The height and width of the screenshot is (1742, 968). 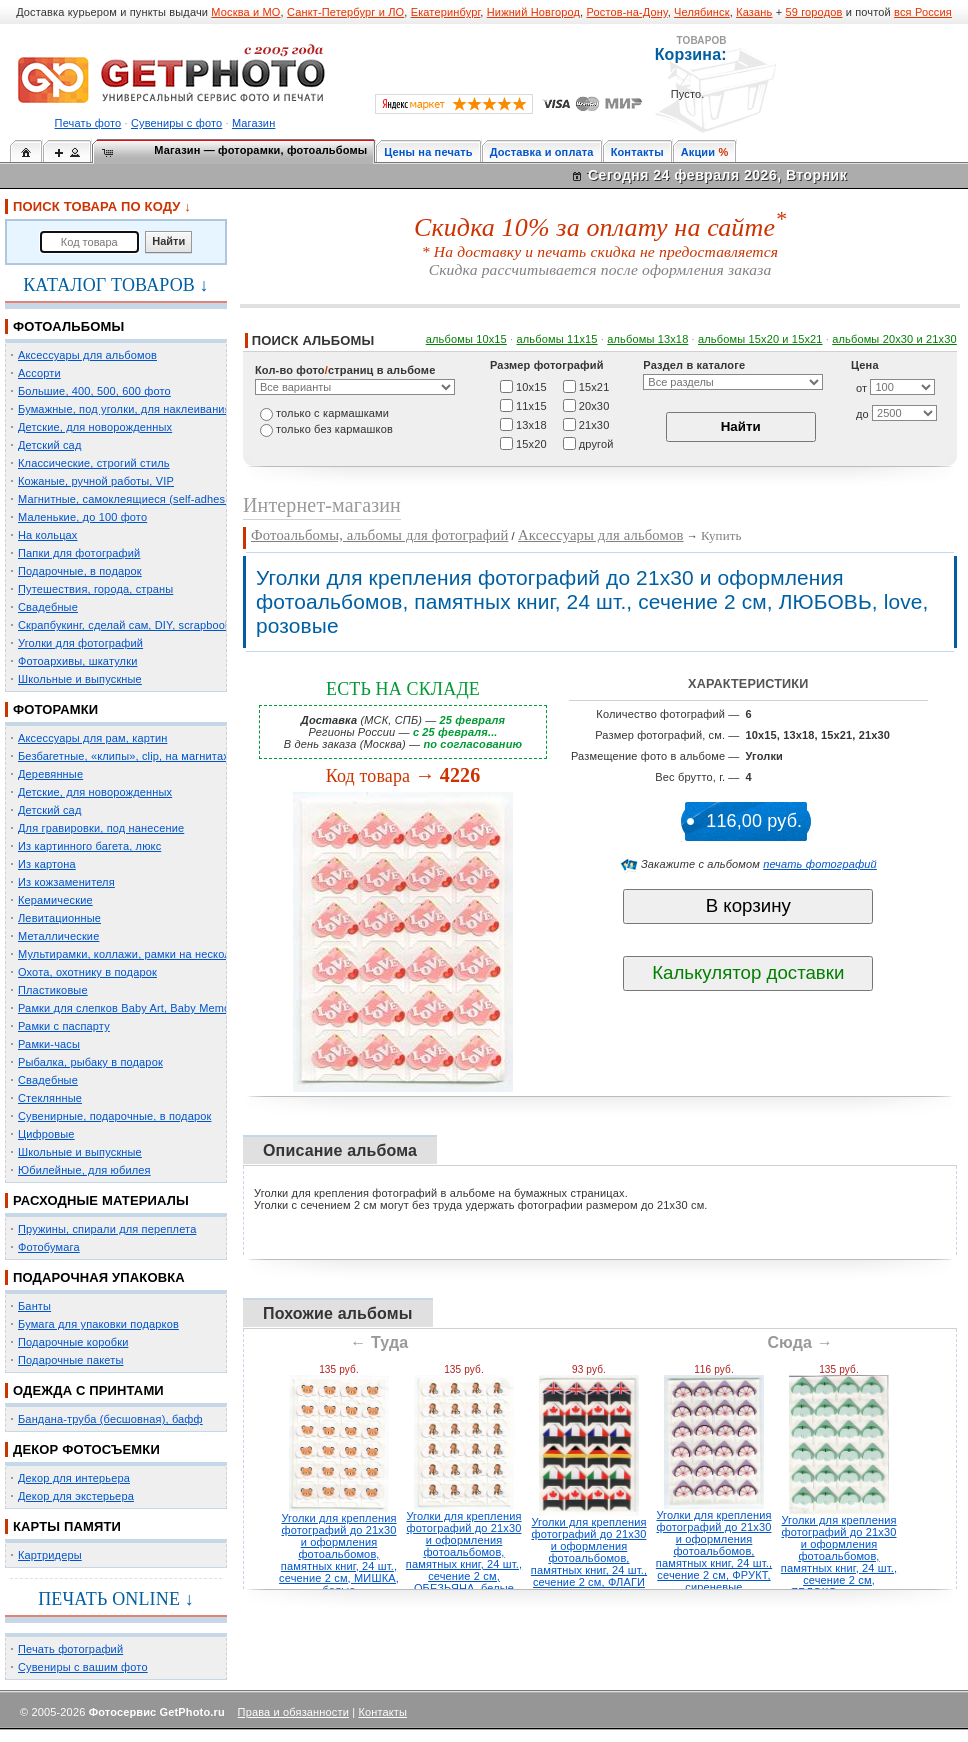 I want to click on Из кожзаменителя, so click(x=66, y=882).